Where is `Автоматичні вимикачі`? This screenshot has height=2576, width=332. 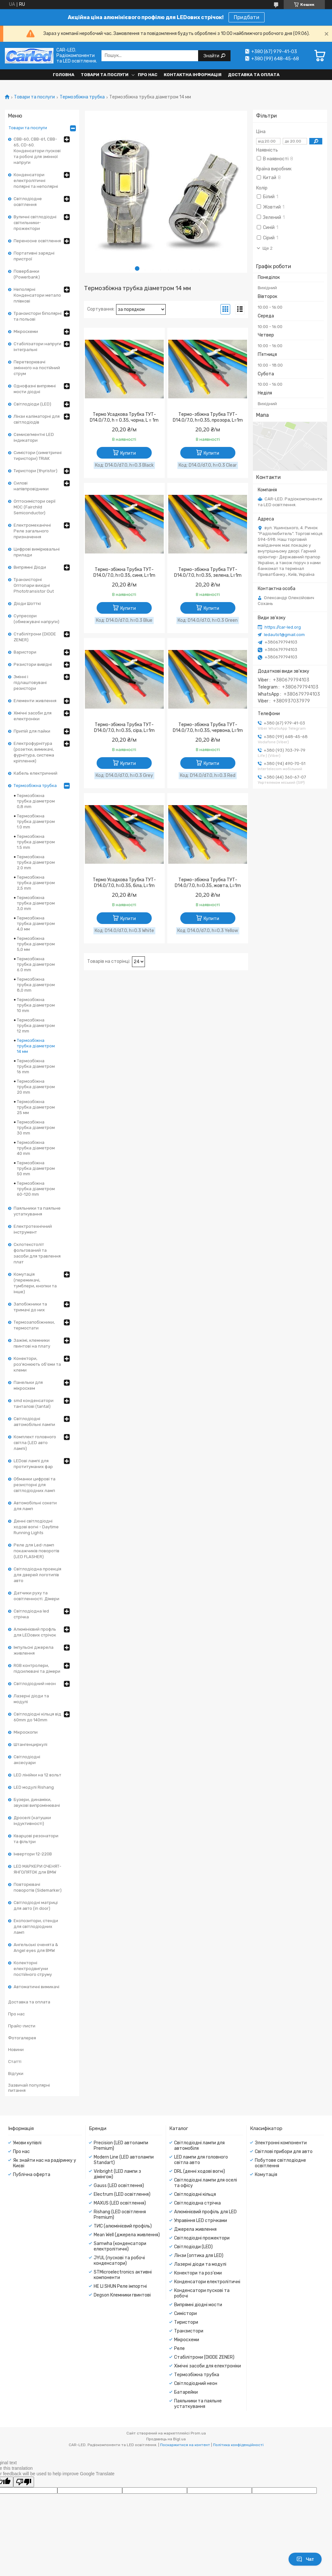 Автоматичні вимикачі is located at coordinates (36, 1986).